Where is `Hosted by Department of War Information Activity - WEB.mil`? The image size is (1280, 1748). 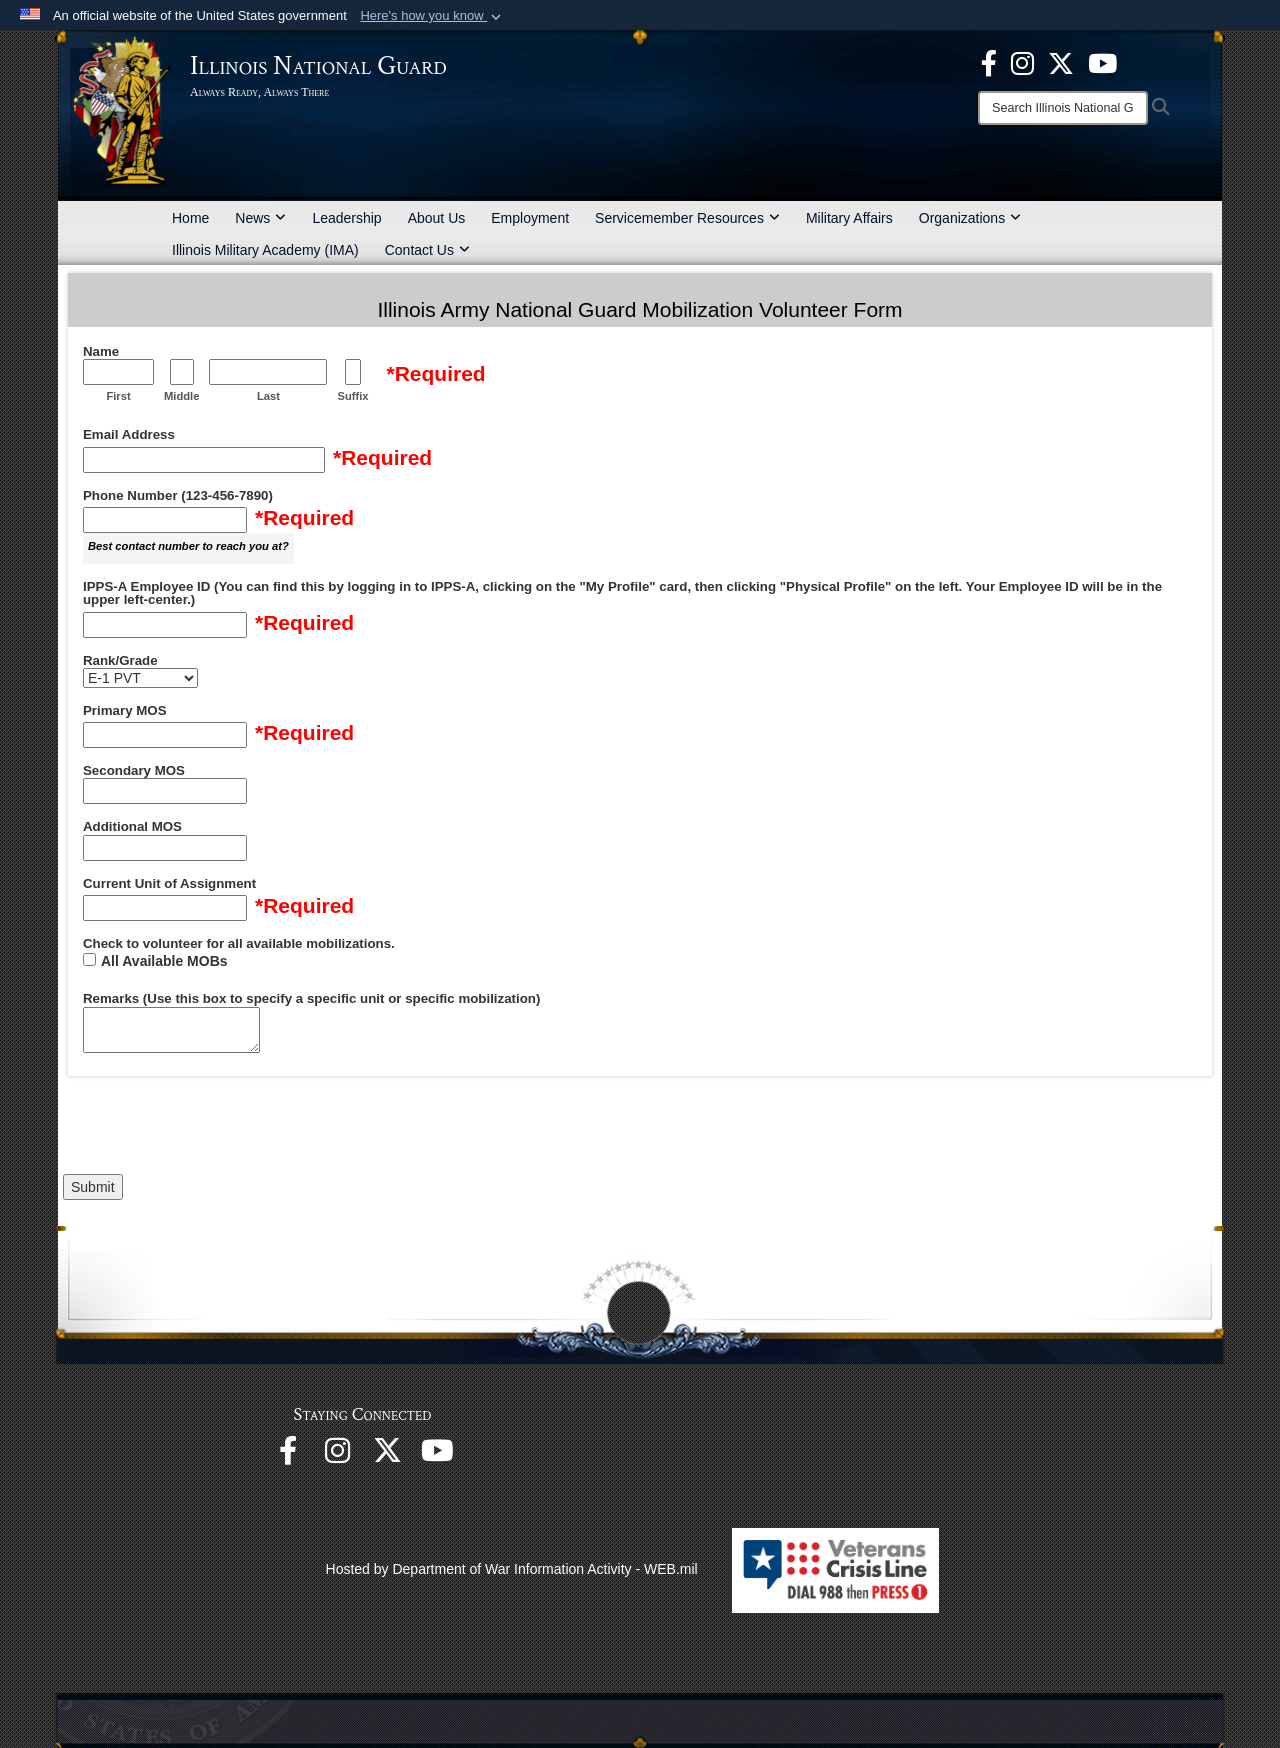 Hosted by Department of War Information Activity - WEB.mil is located at coordinates (512, 1569).